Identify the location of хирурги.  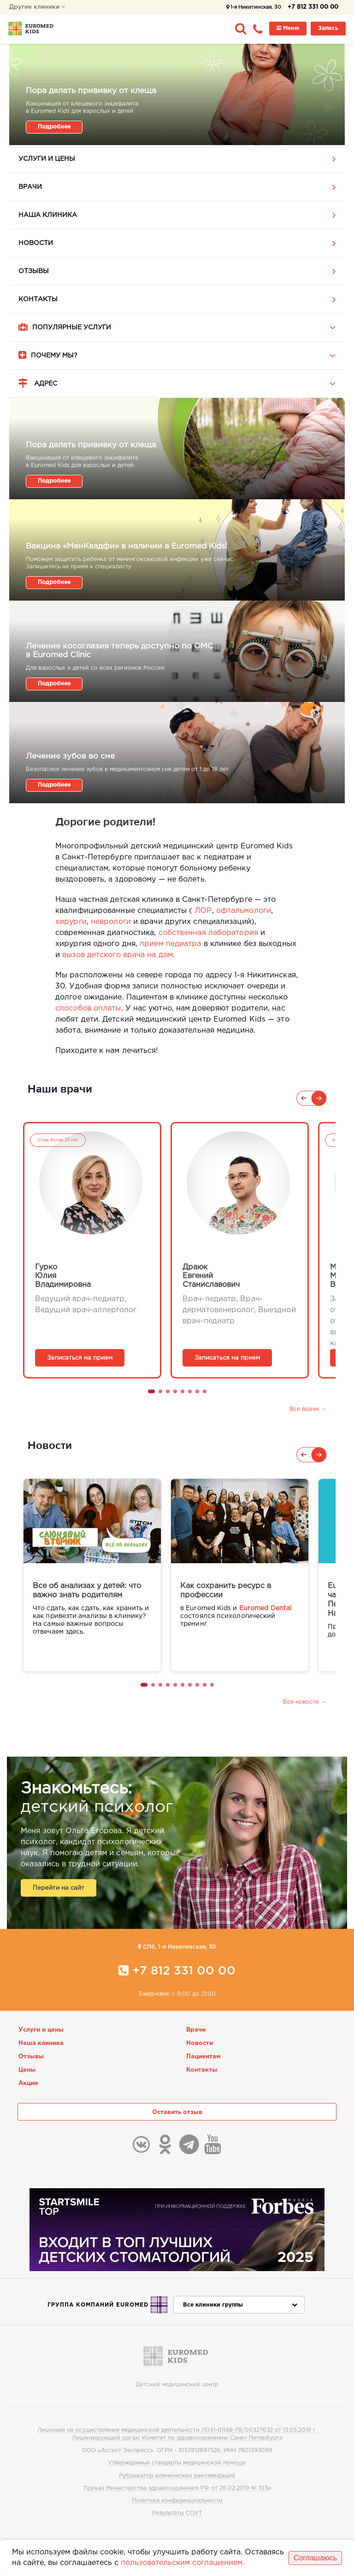
(71, 921).